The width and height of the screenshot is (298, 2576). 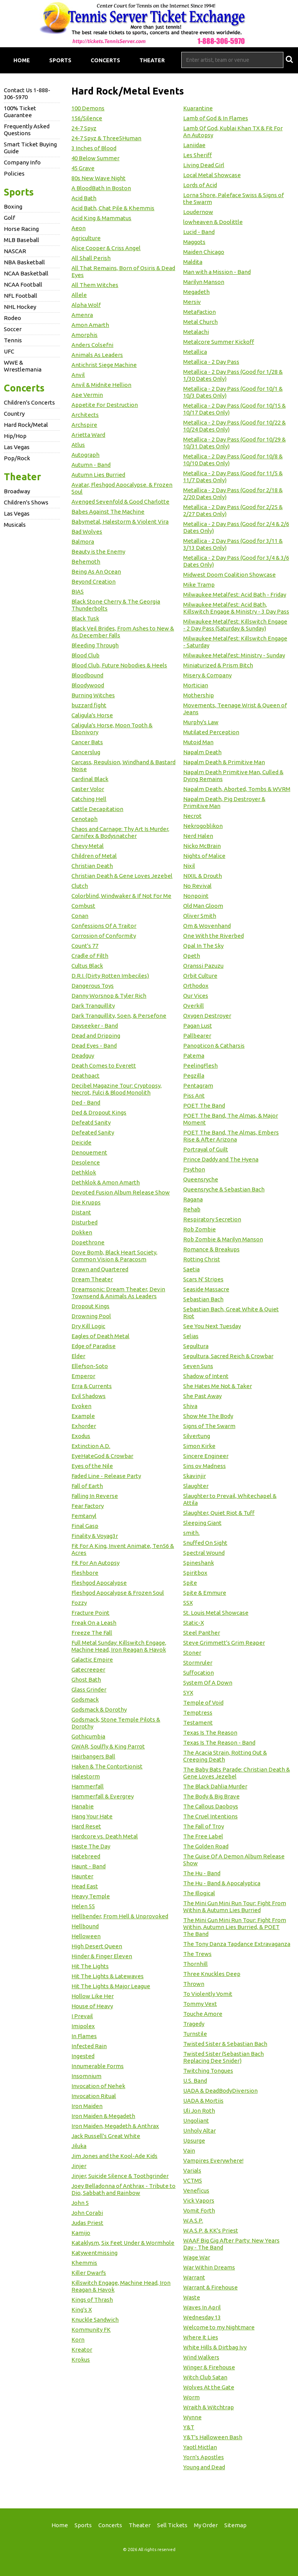 I want to click on Exodus, so click(x=80, y=1436).